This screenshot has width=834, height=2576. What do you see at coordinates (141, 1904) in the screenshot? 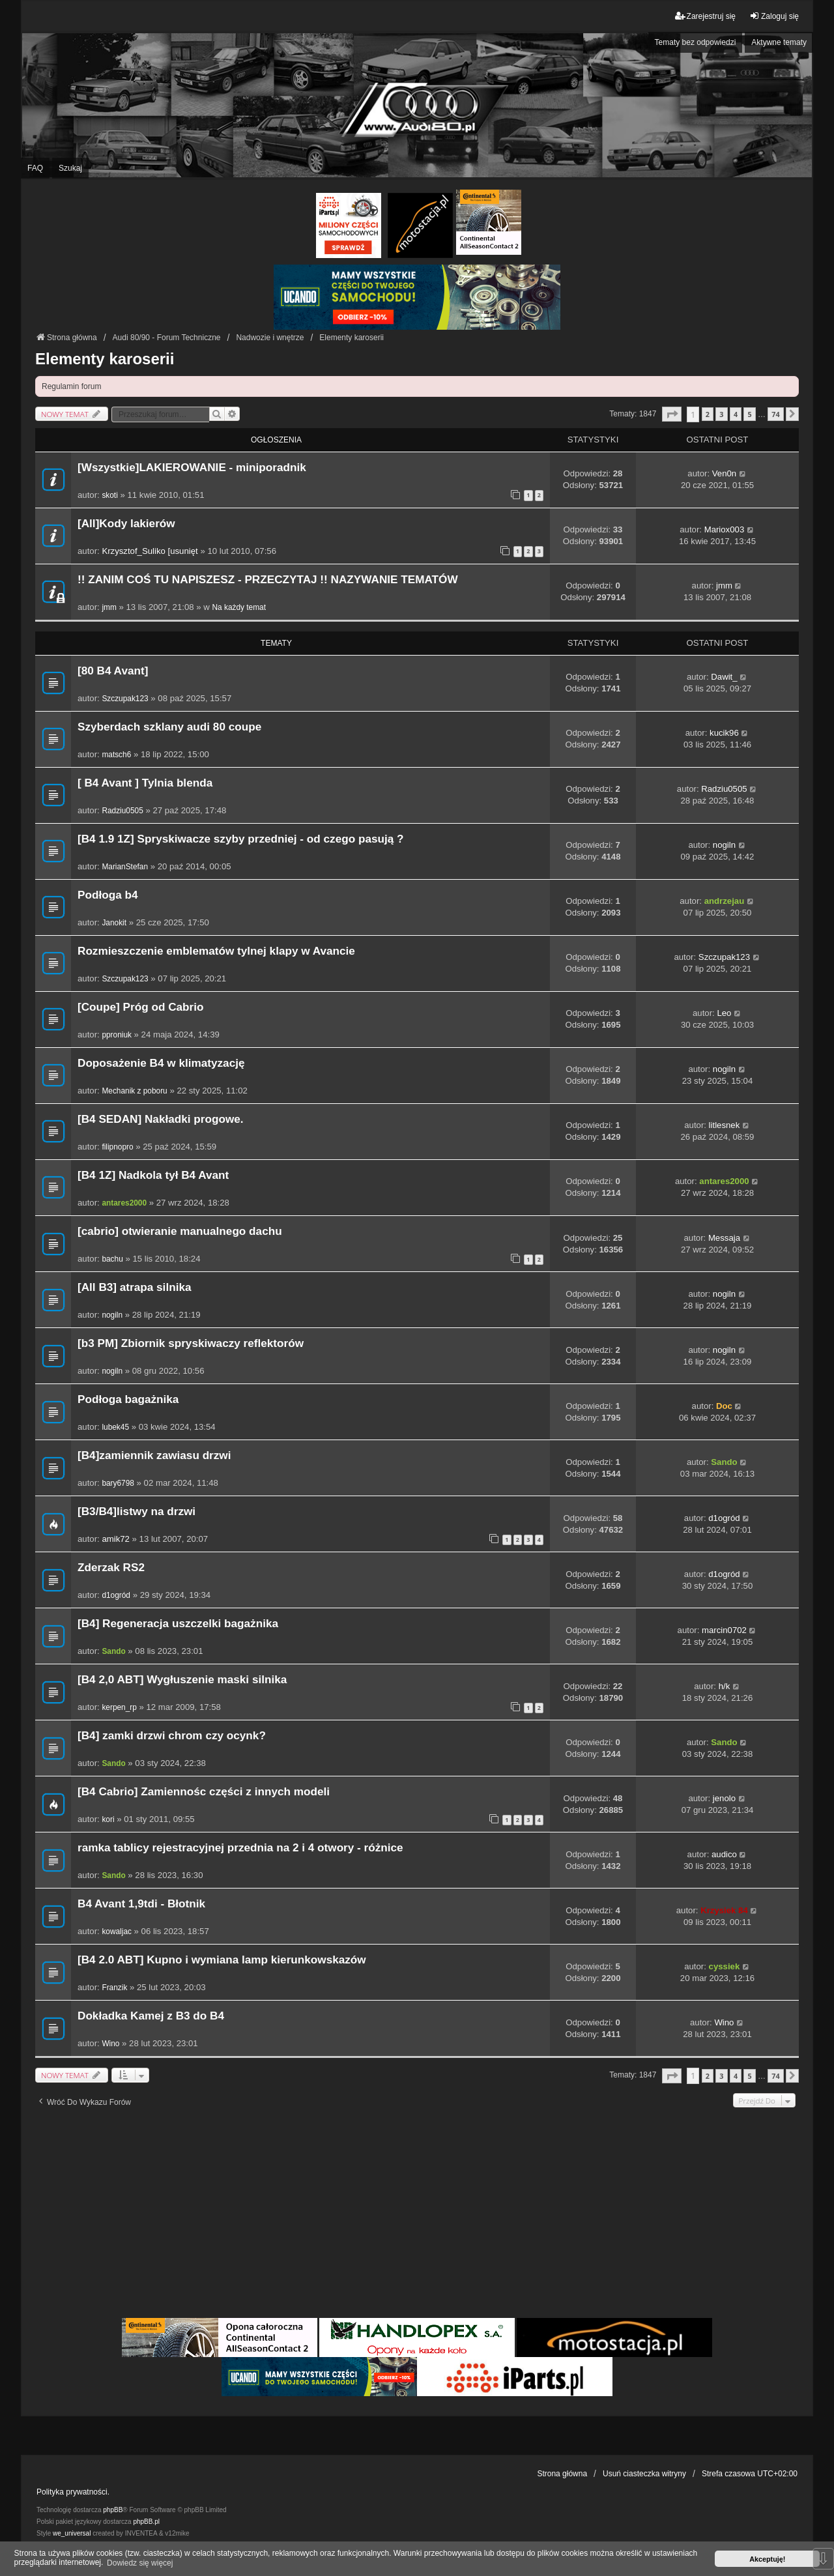
I see `B4 Avant 1,9tdi - Błotnik` at bounding box center [141, 1904].